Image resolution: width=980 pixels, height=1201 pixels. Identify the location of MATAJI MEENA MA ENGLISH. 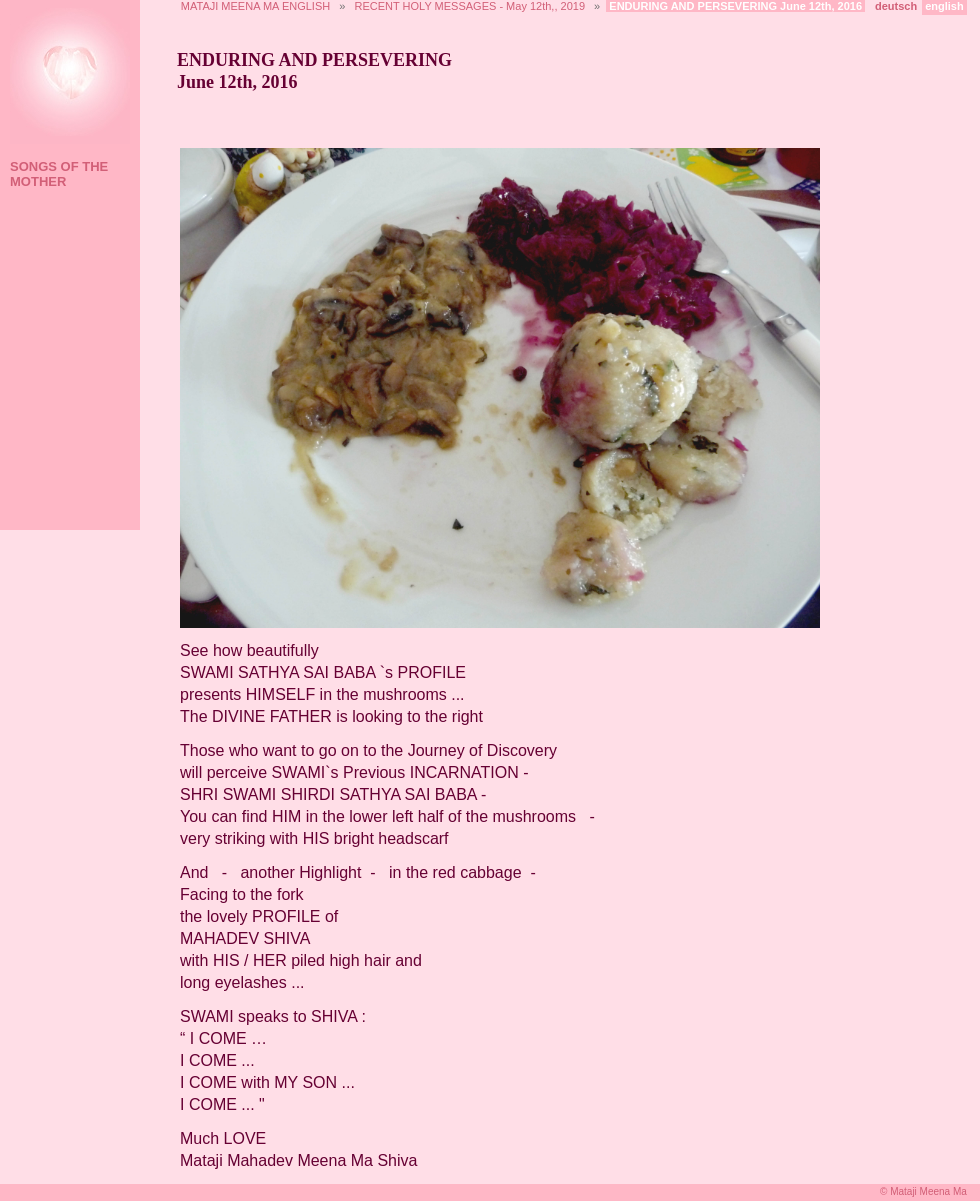
(255, 6).